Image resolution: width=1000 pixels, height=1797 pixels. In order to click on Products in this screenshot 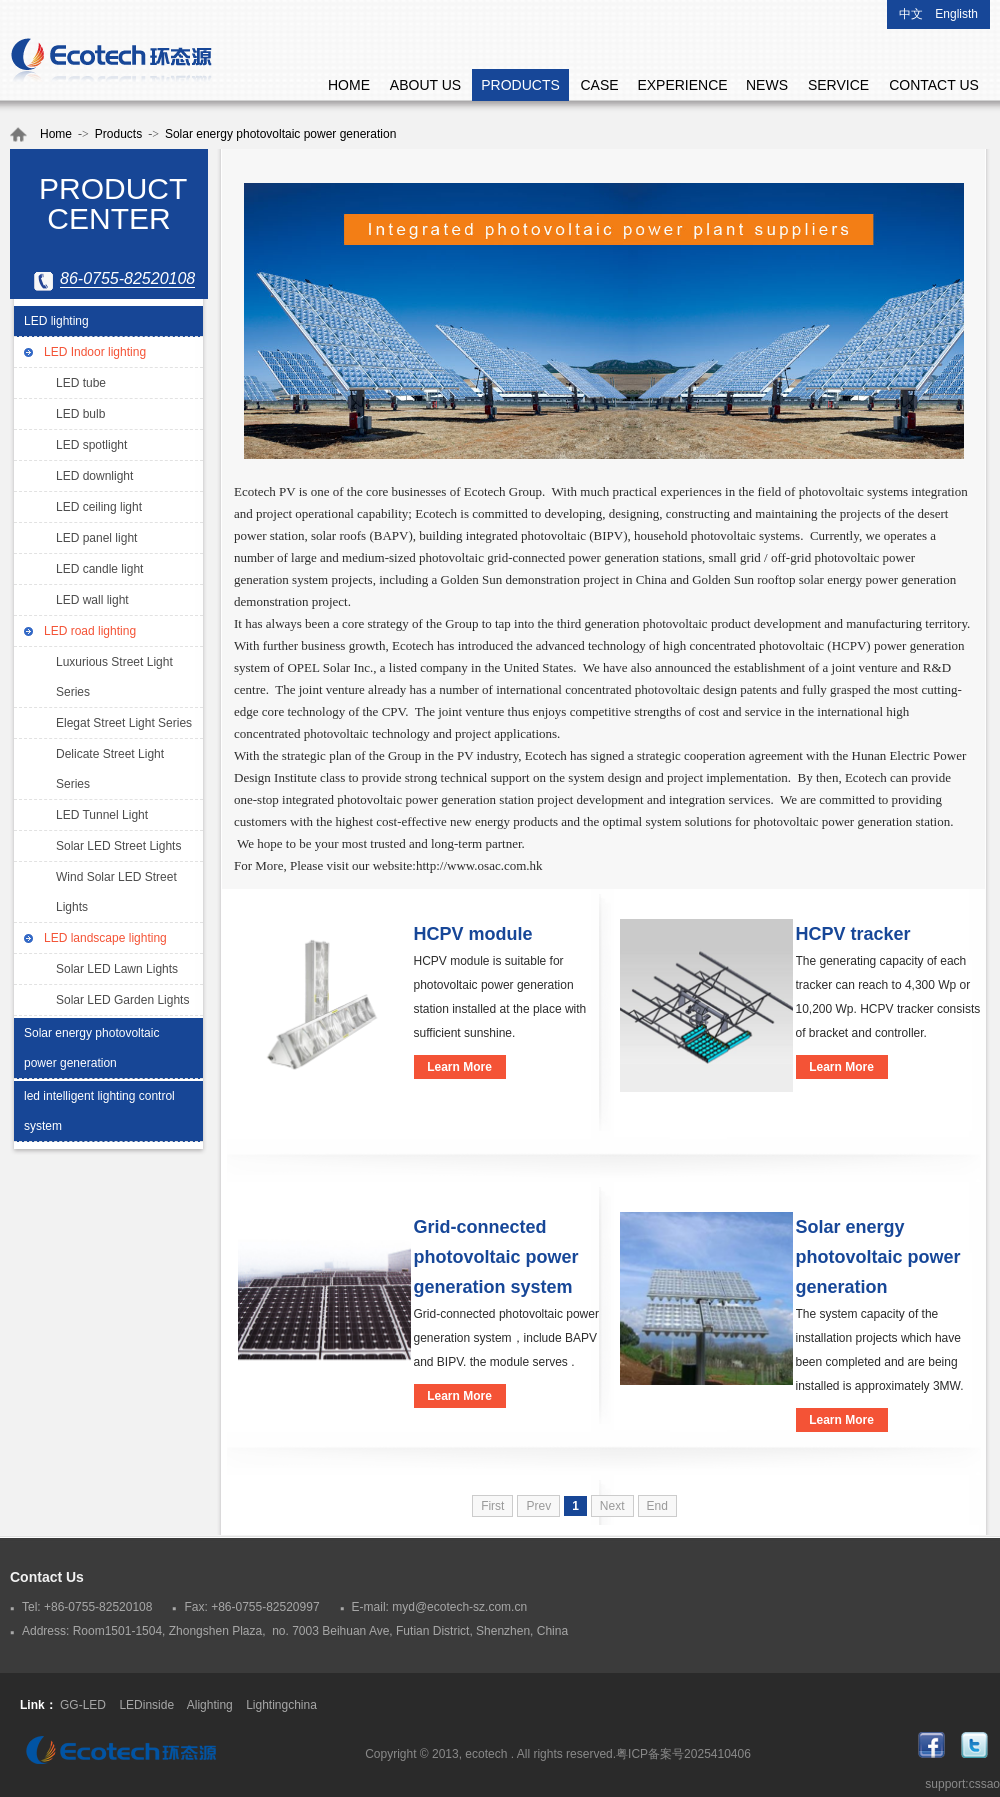, I will do `click(118, 134)`.